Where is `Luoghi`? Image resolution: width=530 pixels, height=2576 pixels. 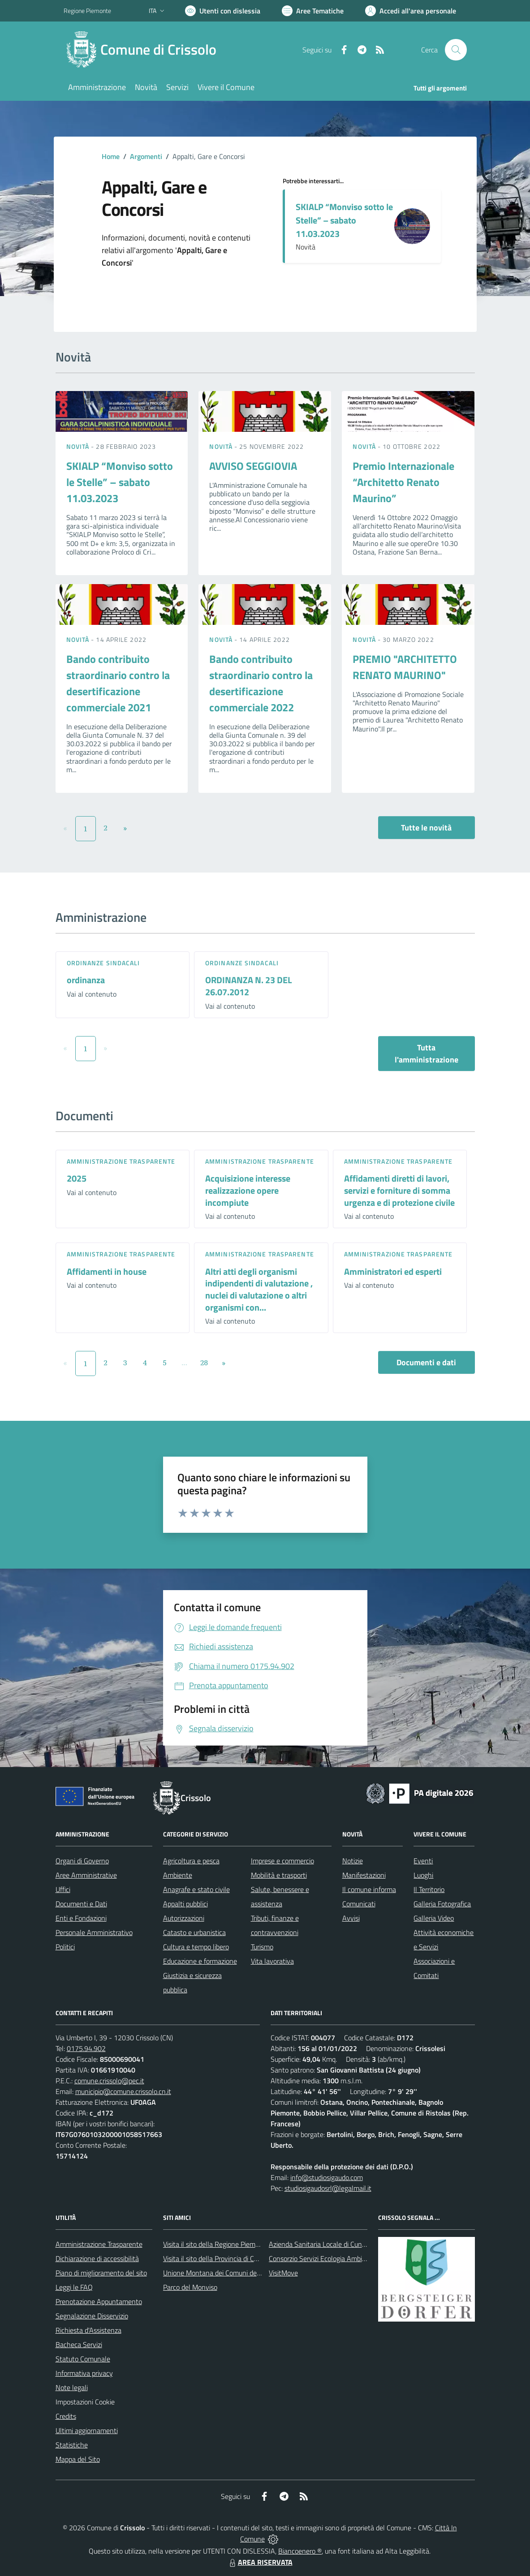 Luoghi is located at coordinates (423, 1875).